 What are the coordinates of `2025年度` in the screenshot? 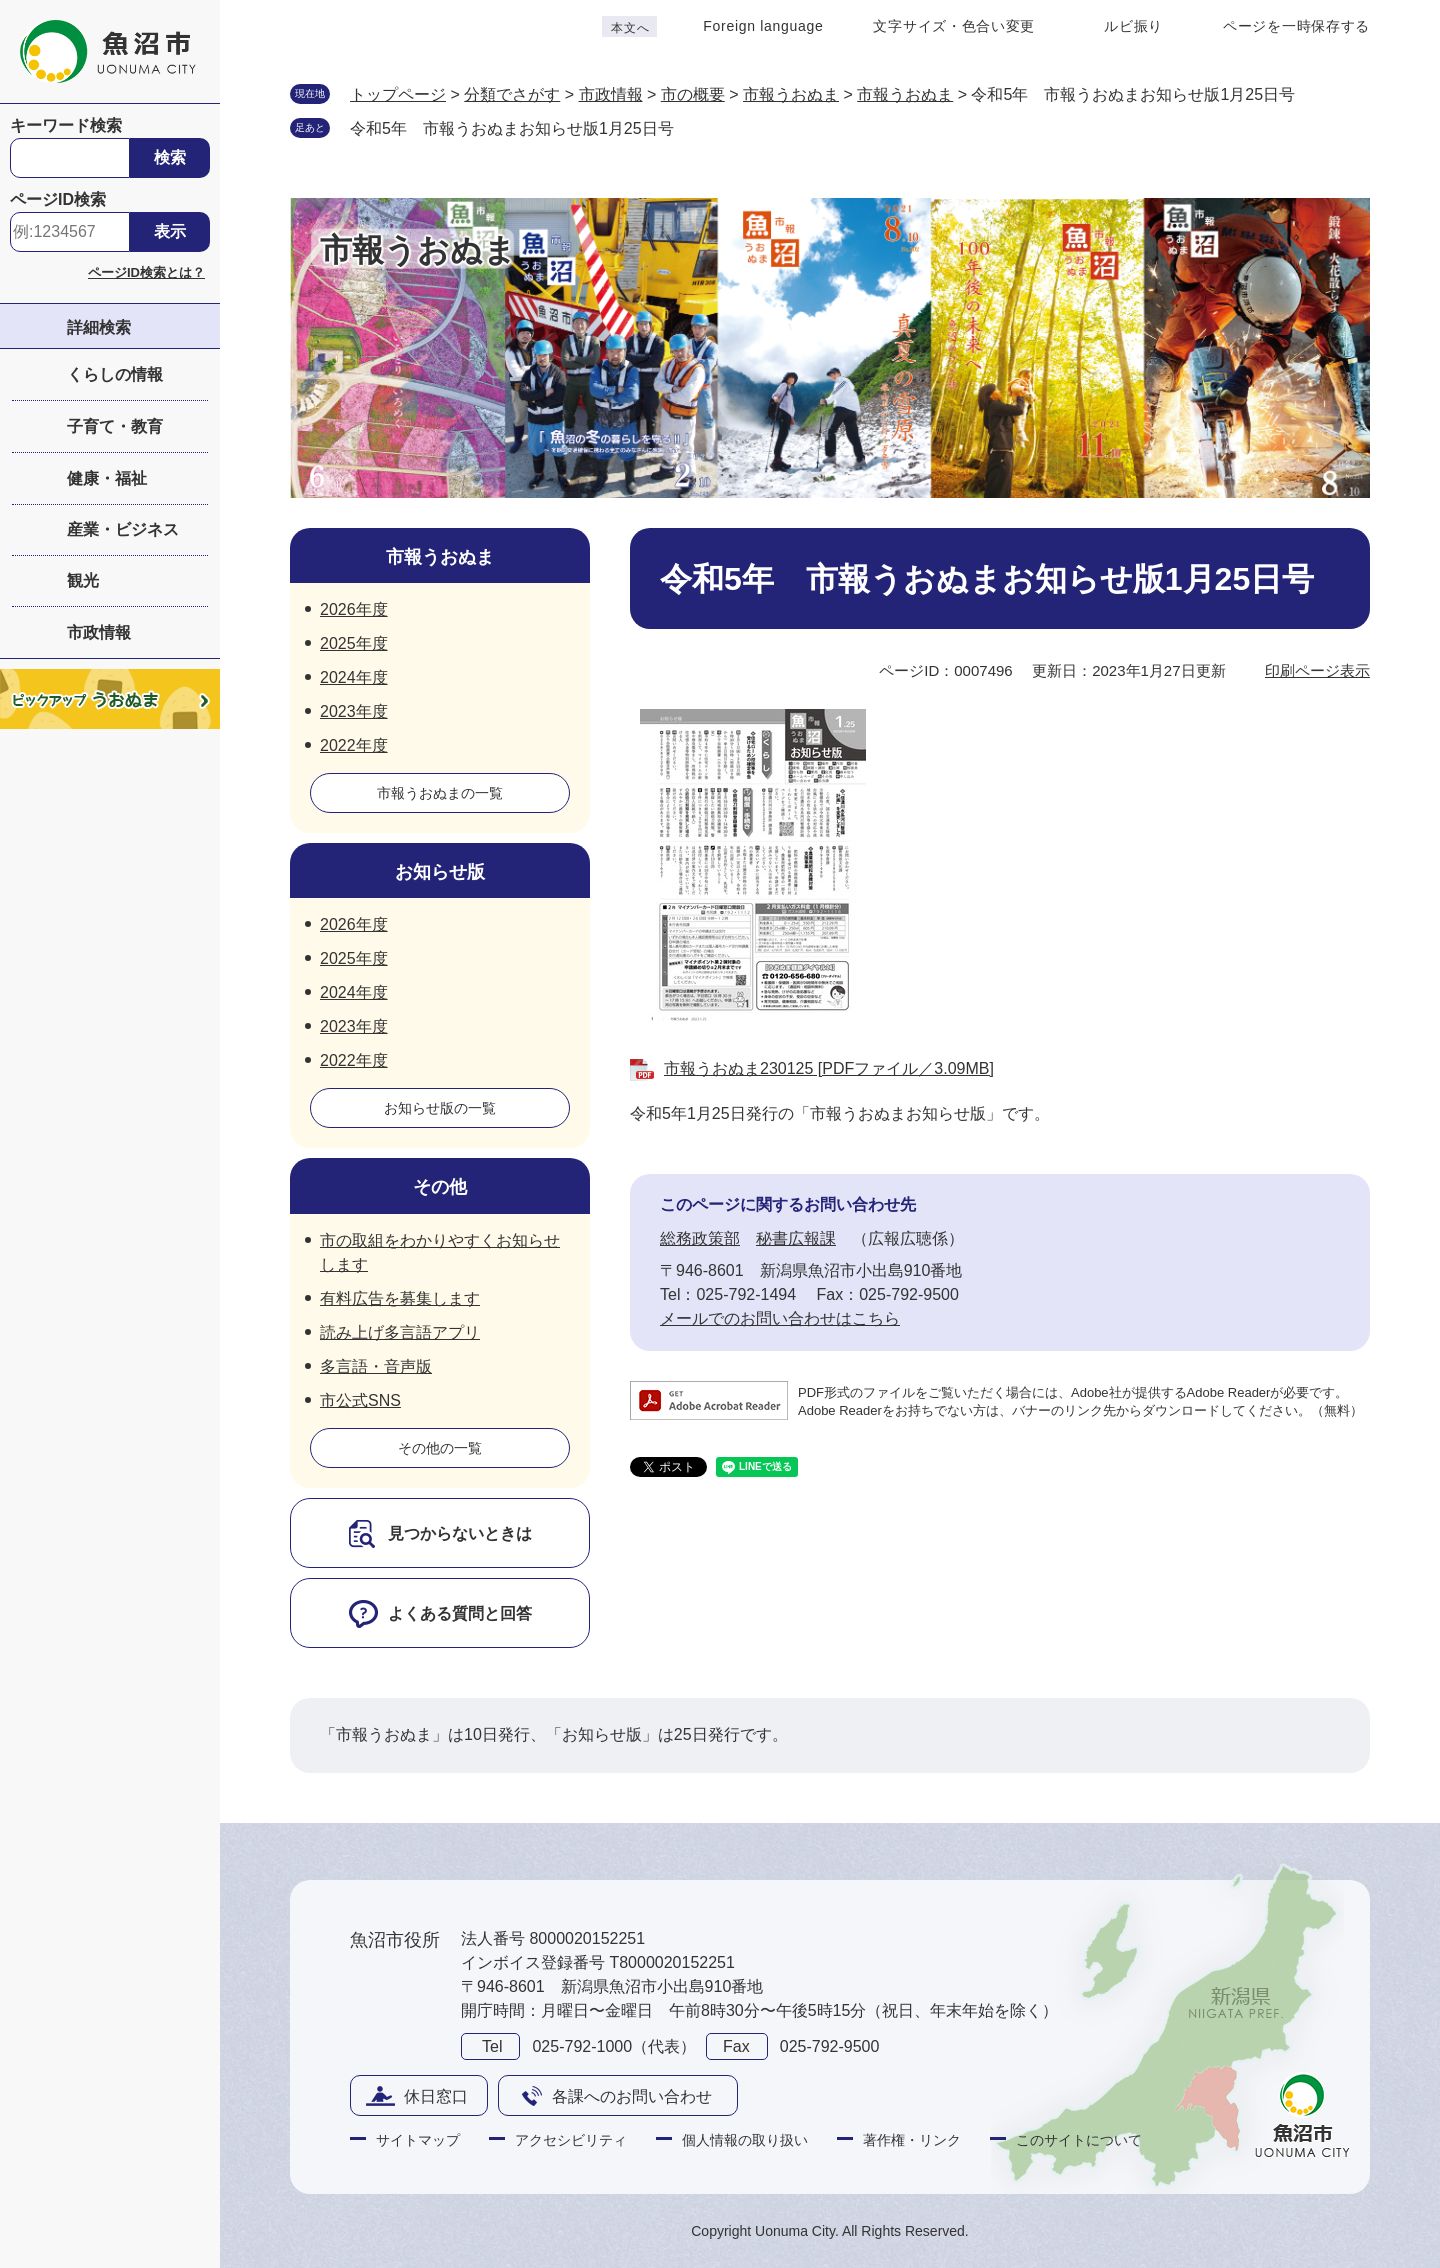 It's located at (354, 643).